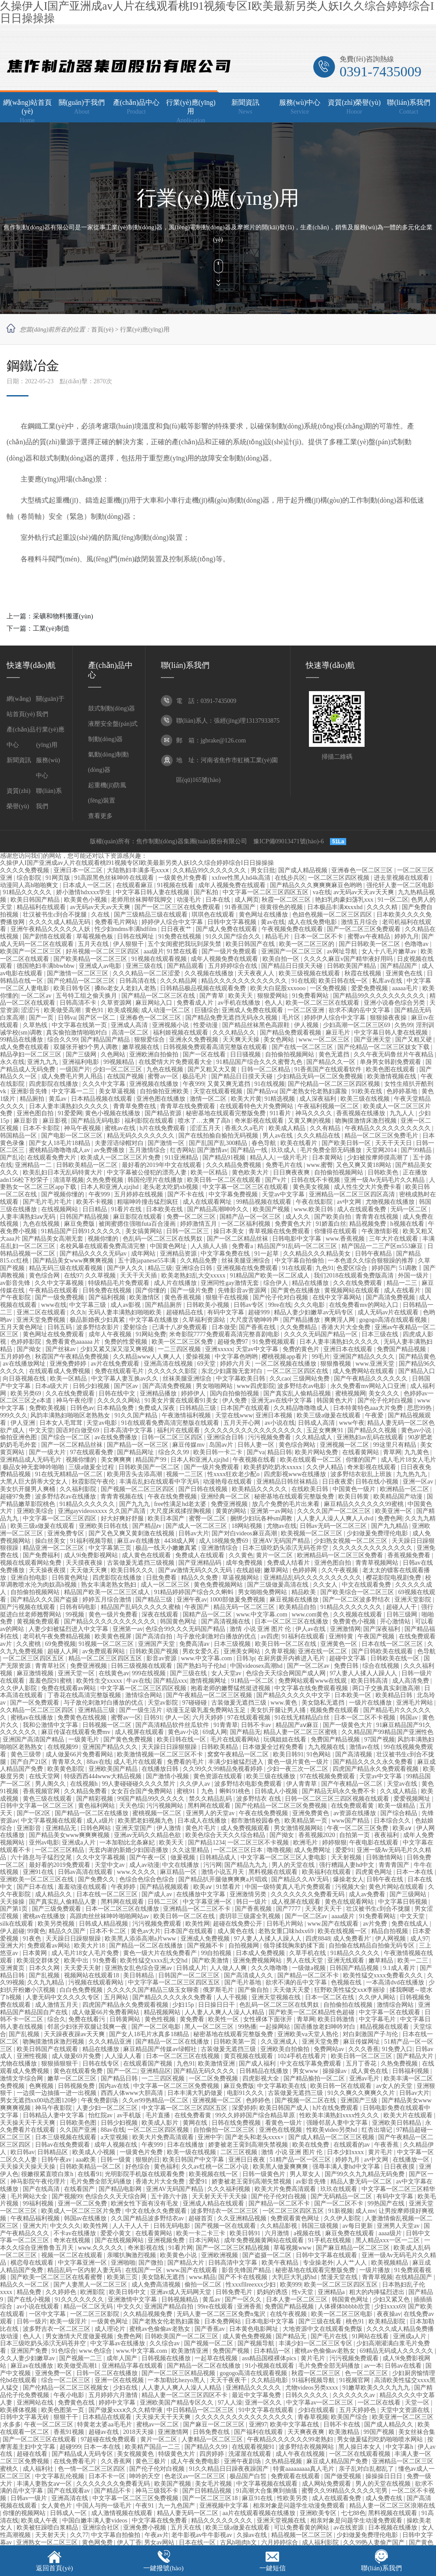  What do you see at coordinates (95, 2520) in the screenshot?
I see `中国白嫩丰满人妻videos` at bounding box center [95, 2520].